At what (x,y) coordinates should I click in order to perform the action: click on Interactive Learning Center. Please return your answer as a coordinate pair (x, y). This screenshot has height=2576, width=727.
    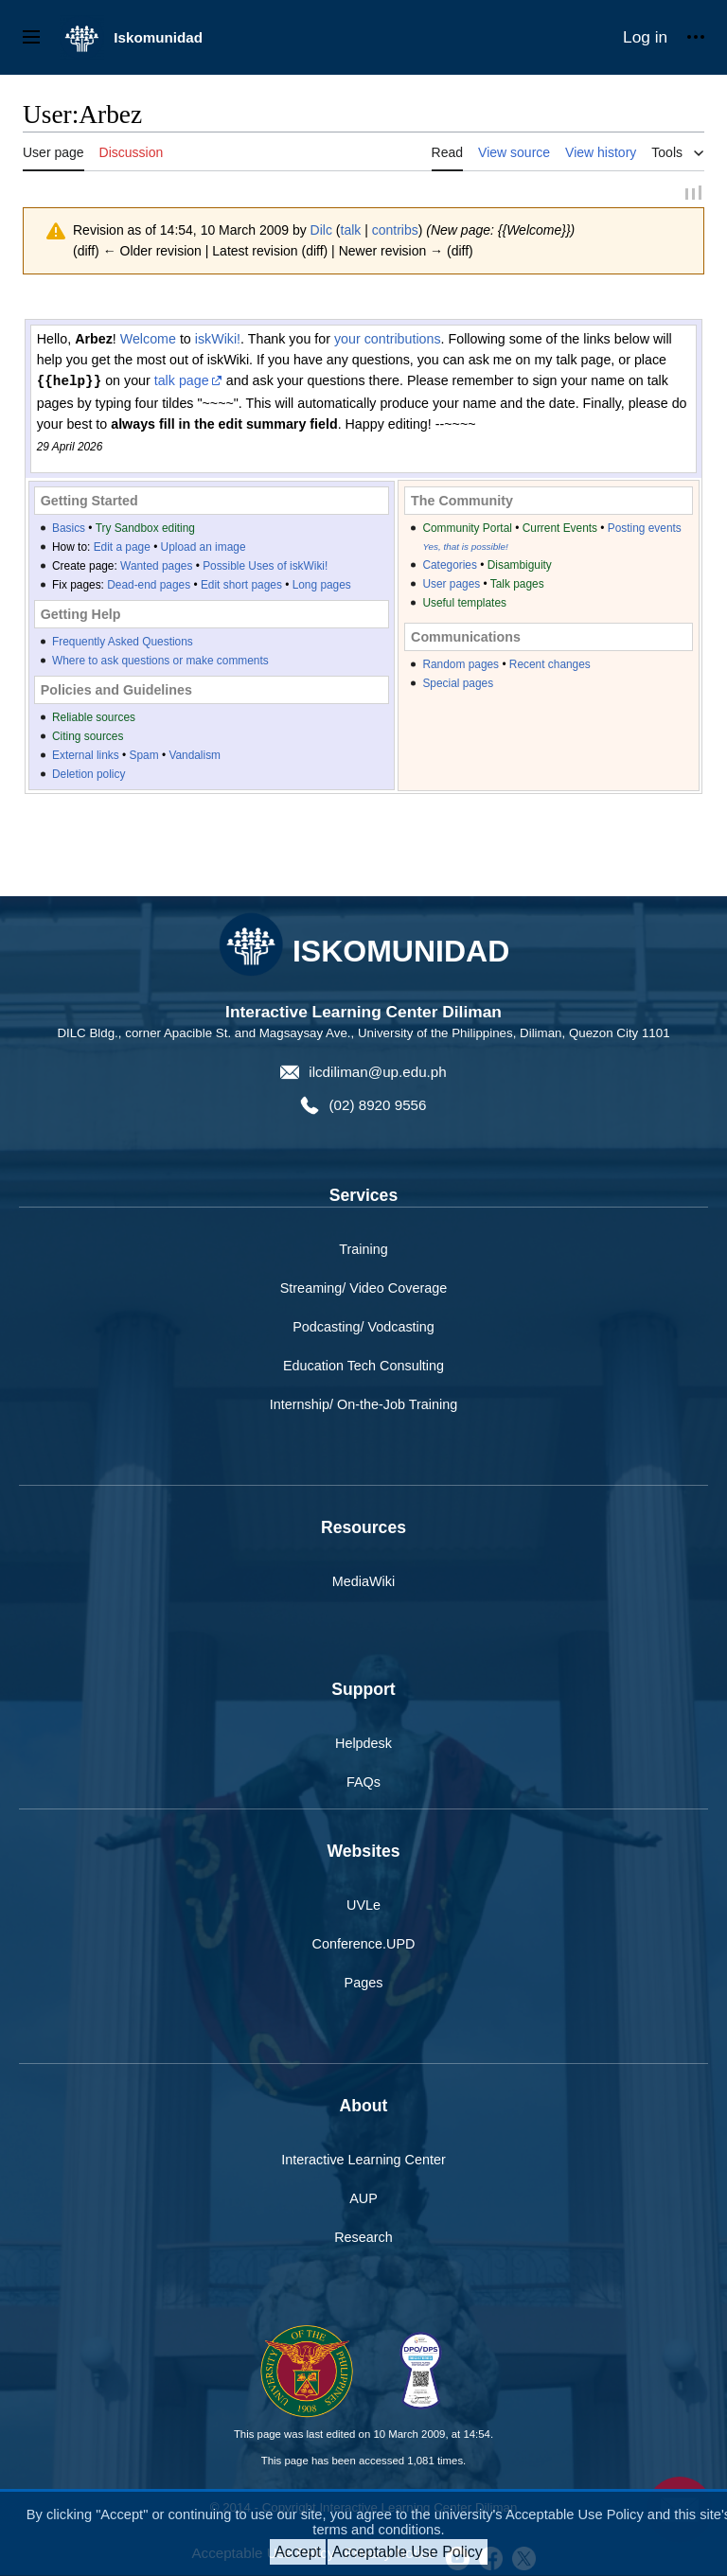
    Looking at the image, I should click on (363, 2161).